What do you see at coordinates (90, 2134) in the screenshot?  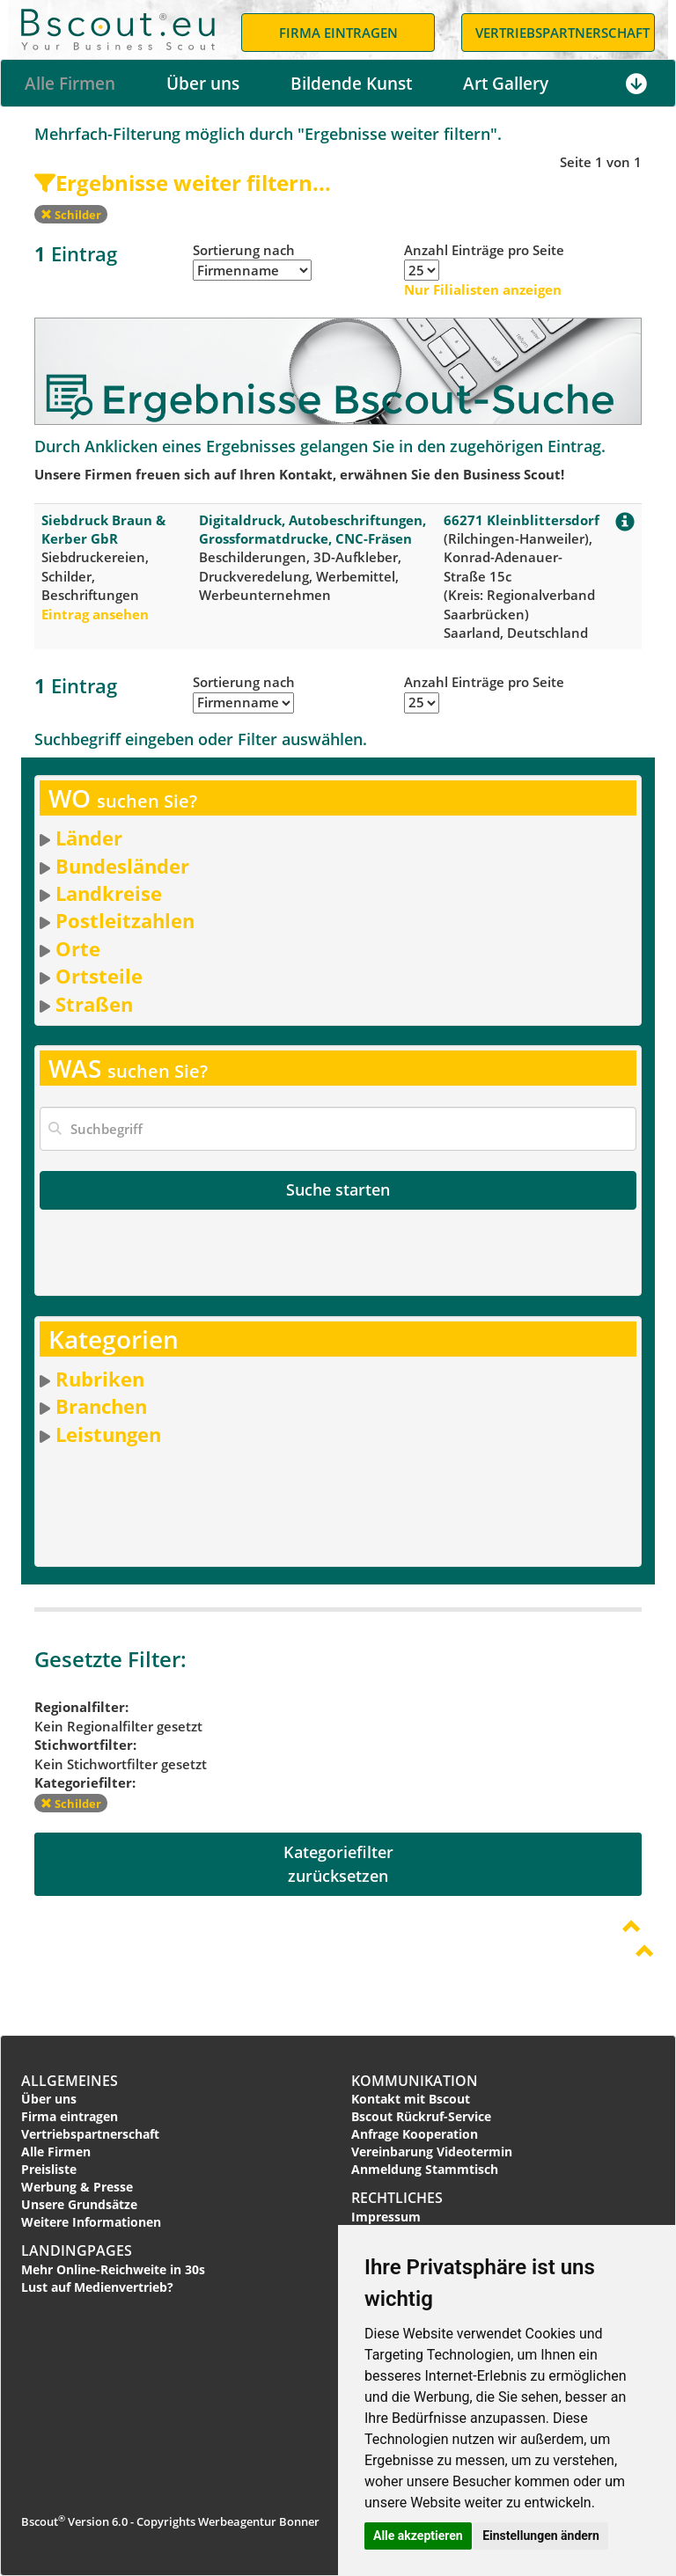 I see `Vertriebspartnerschaft` at bounding box center [90, 2134].